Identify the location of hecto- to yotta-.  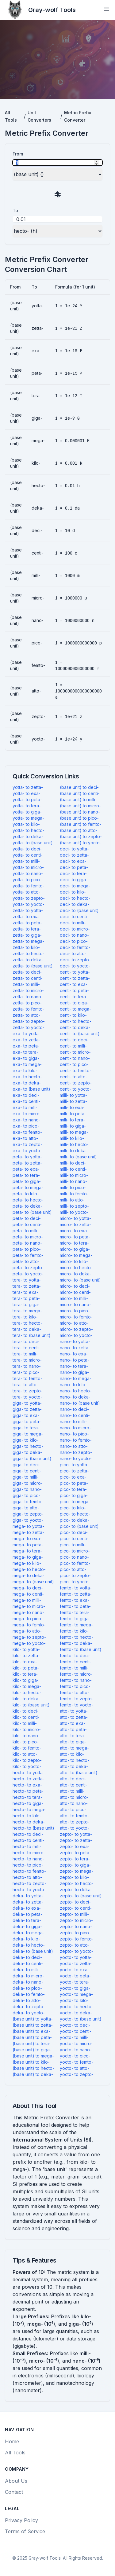
(28, 1772).